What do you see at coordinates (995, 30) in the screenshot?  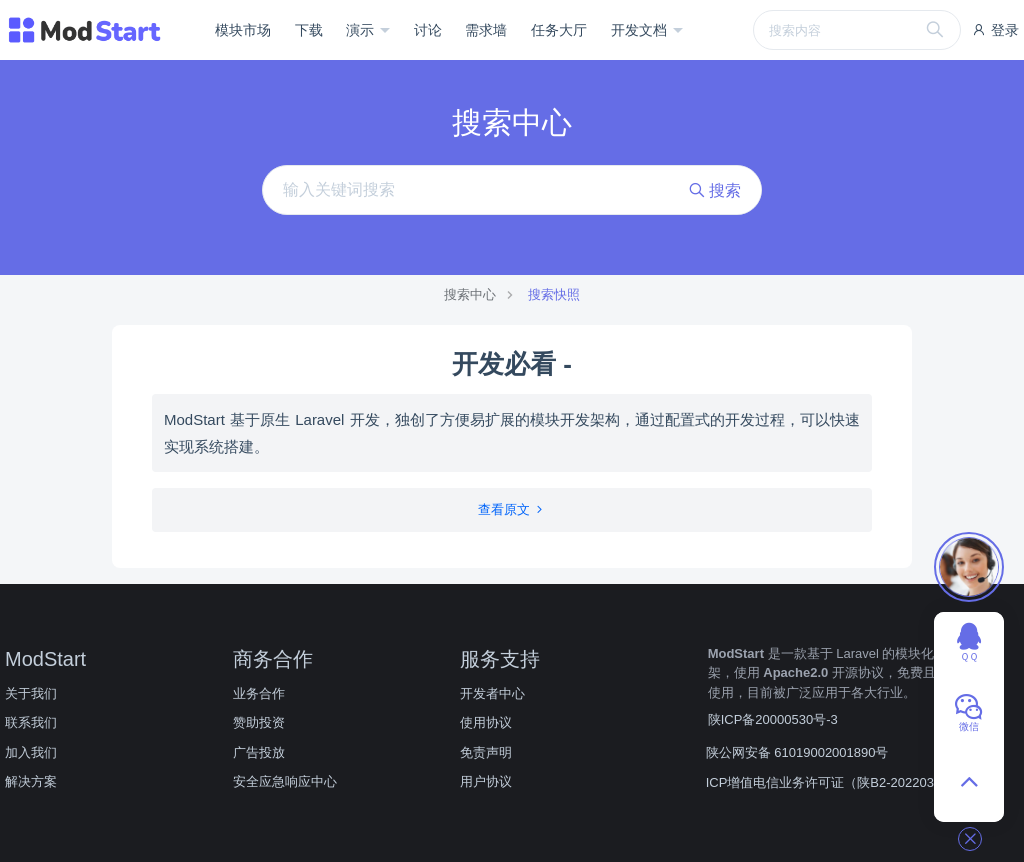 I see `登录` at bounding box center [995, 30].